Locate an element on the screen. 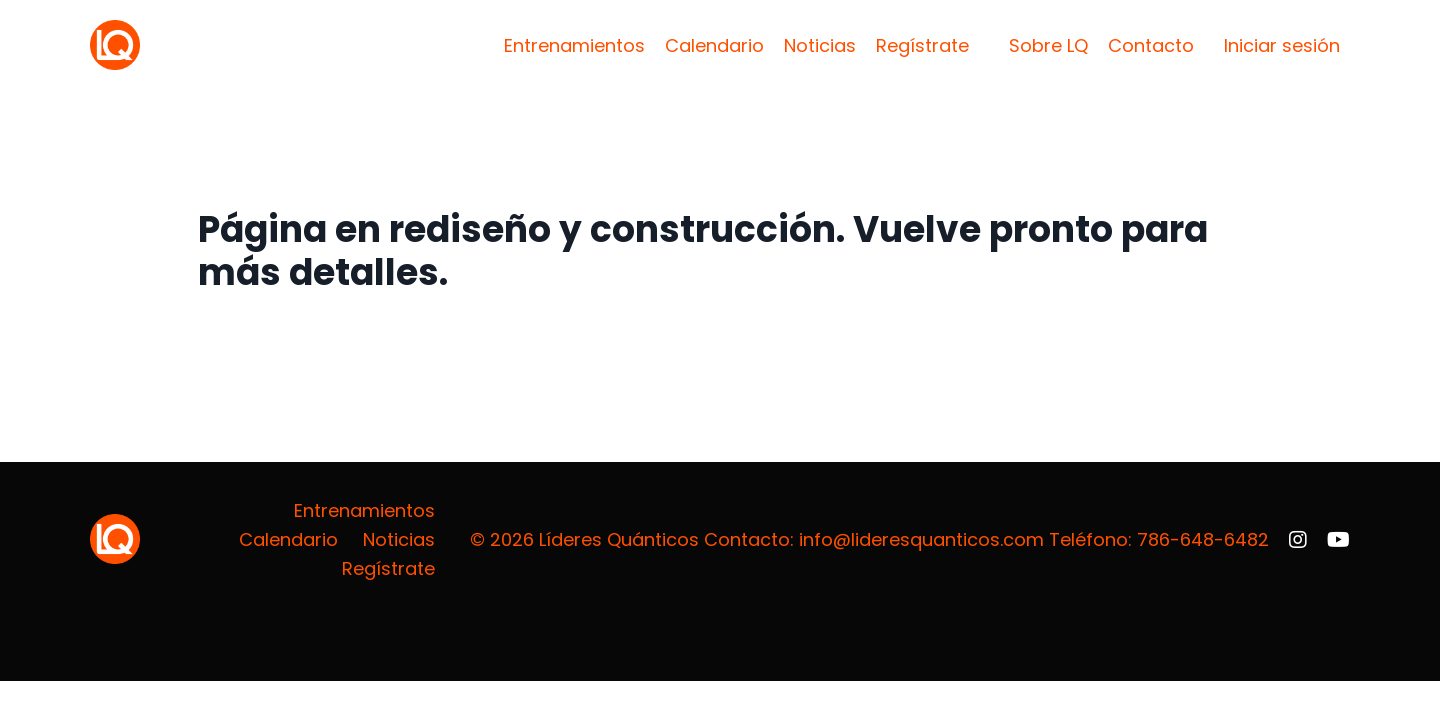 The height and width of the screenshot is (720, 1440). Entrenamientos is located at coordinates (574, 45).